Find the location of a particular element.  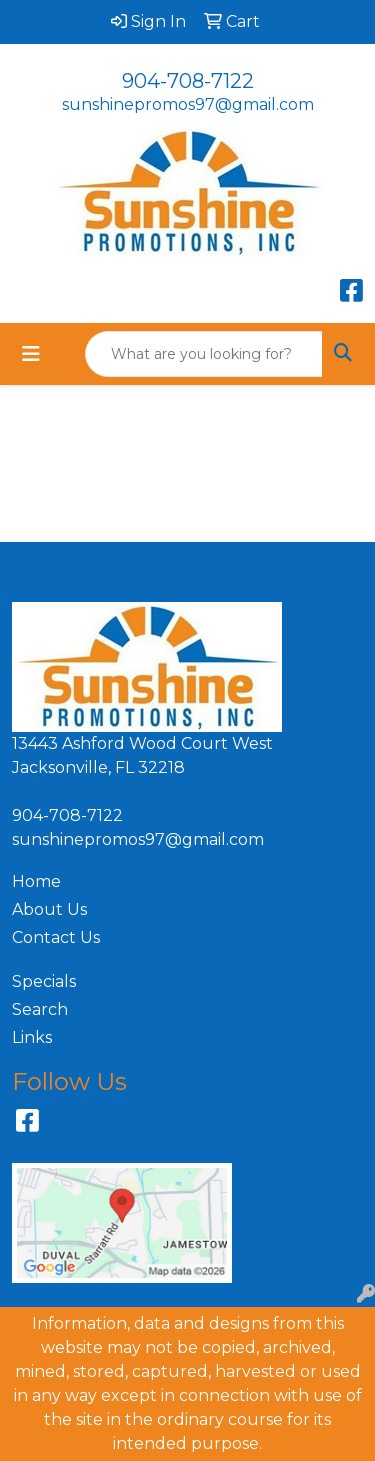

904-708-7122 is located at coordinates (188, 81).